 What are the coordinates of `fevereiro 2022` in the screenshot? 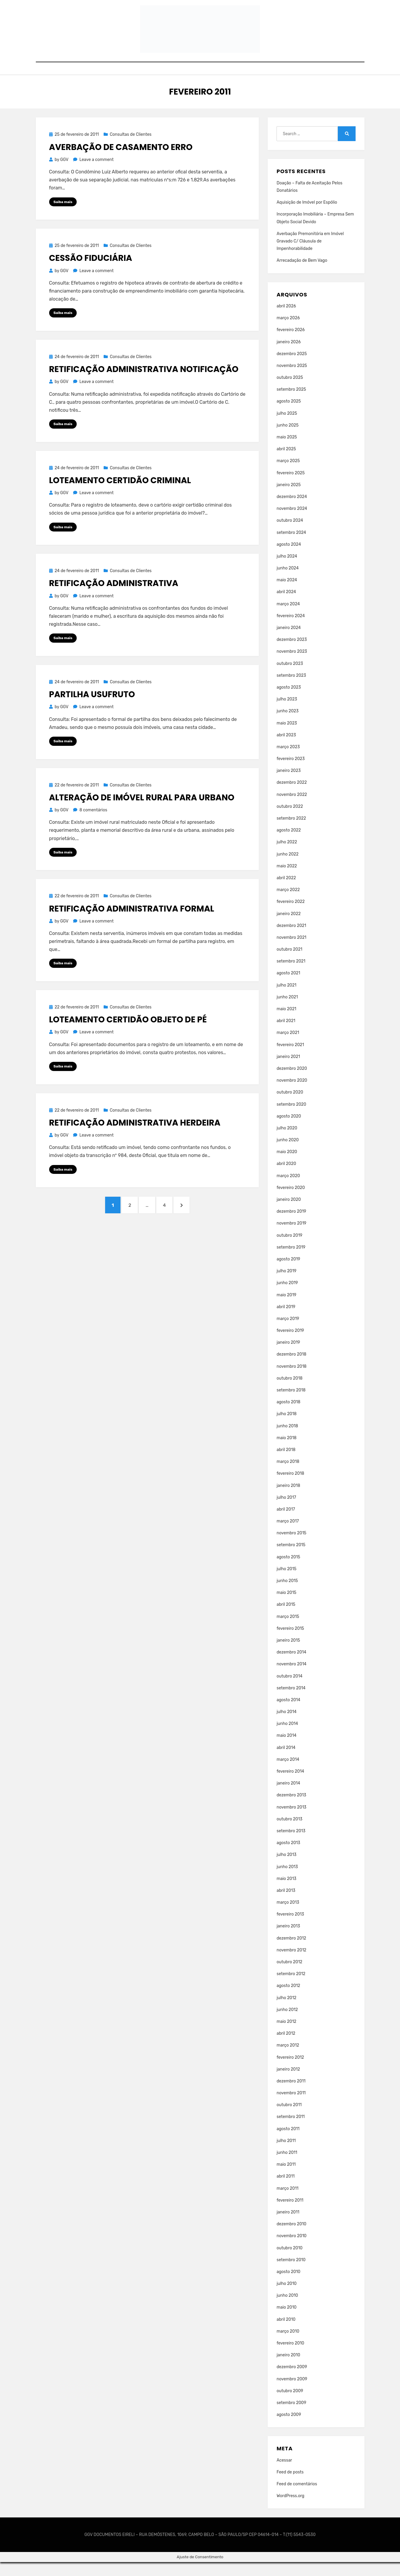 It's located at (291, 915).